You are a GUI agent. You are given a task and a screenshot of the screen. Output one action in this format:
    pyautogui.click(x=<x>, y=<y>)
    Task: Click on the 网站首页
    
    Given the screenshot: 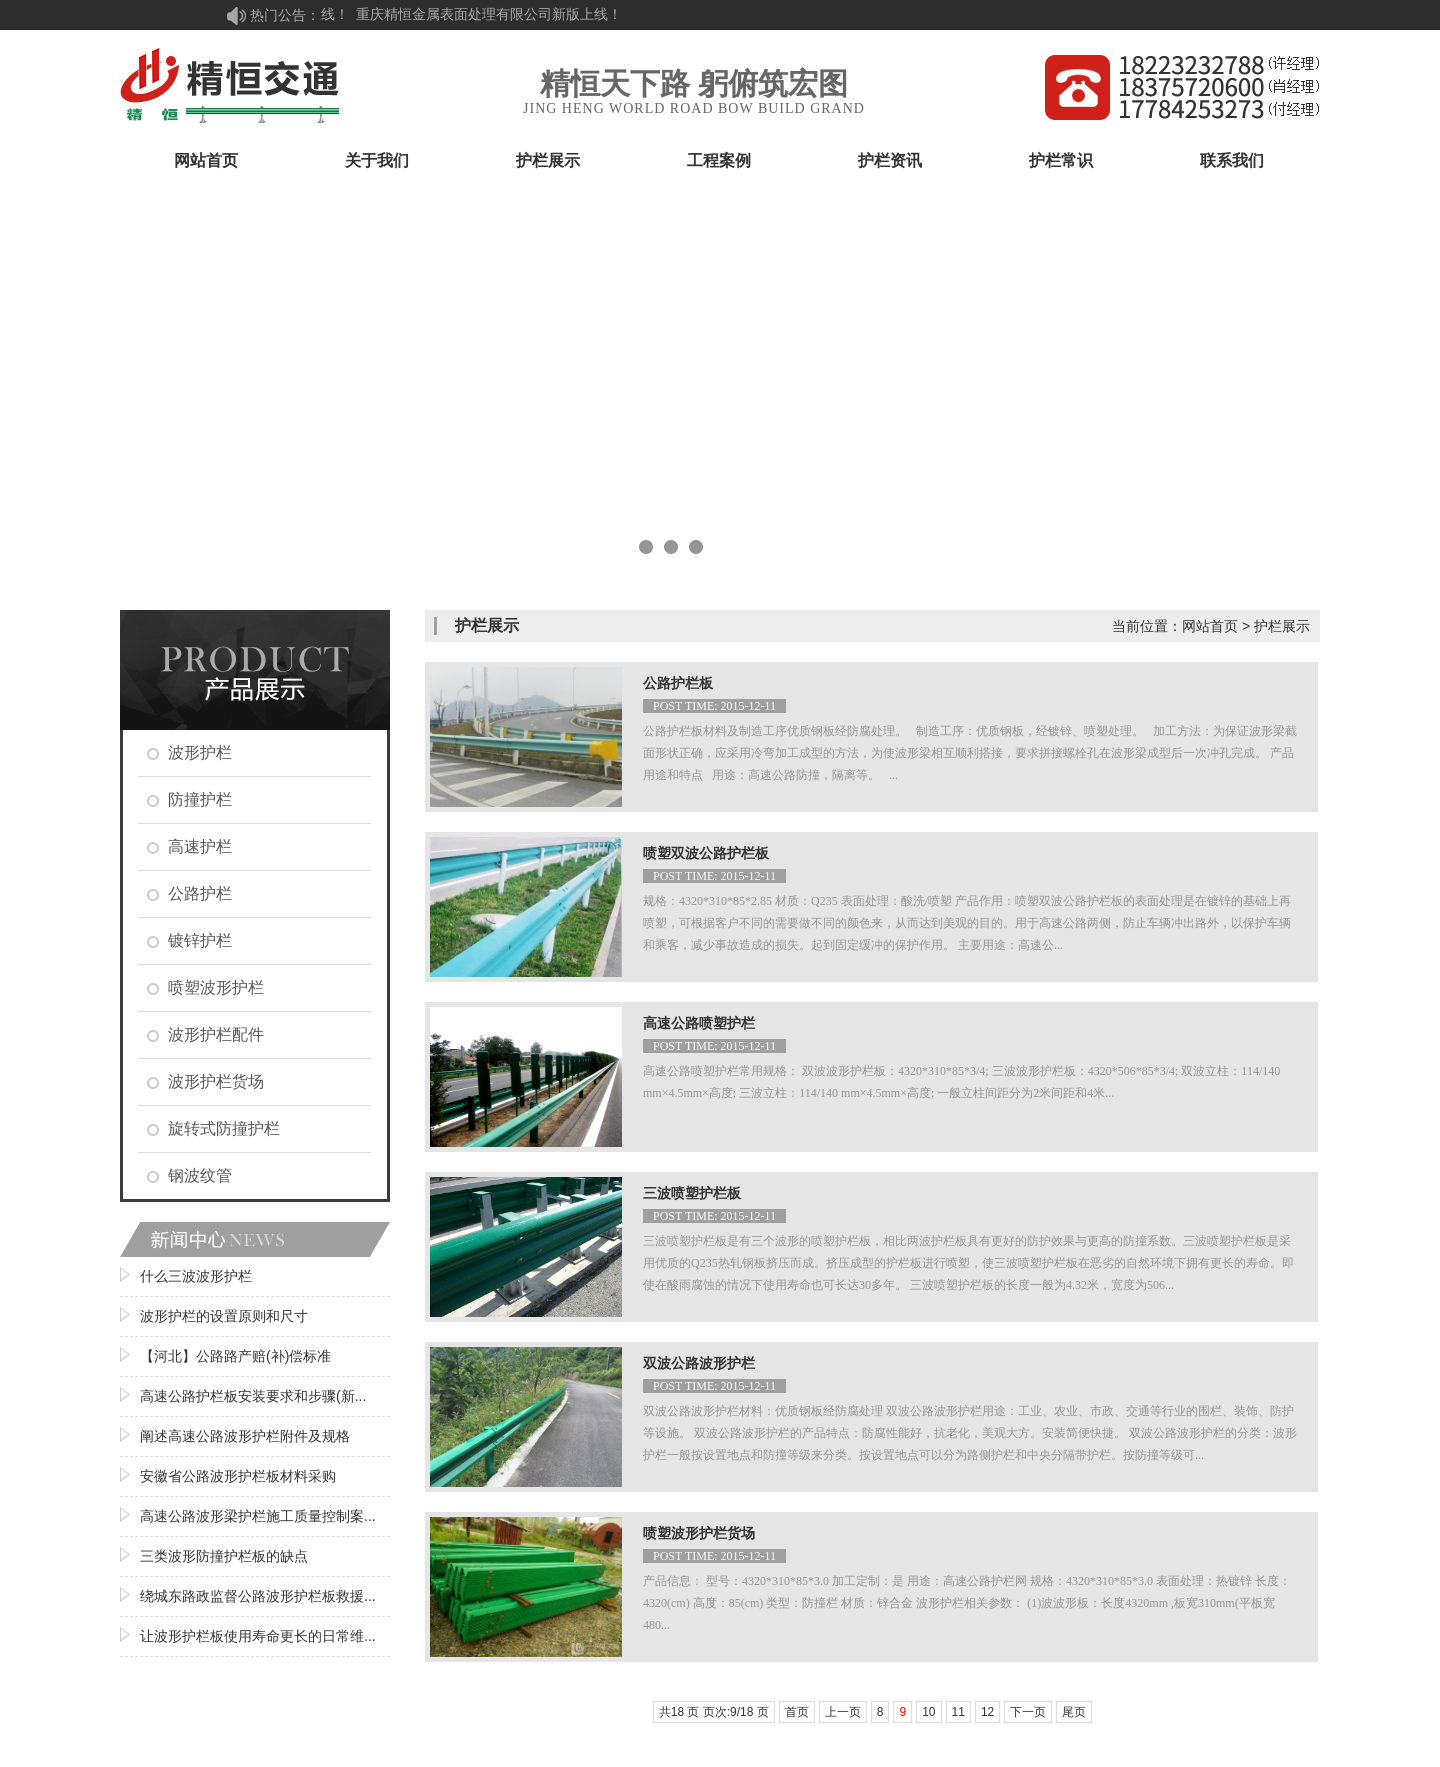 What is the action you would take?
    pyautogui.click(x=206, y=160)
    